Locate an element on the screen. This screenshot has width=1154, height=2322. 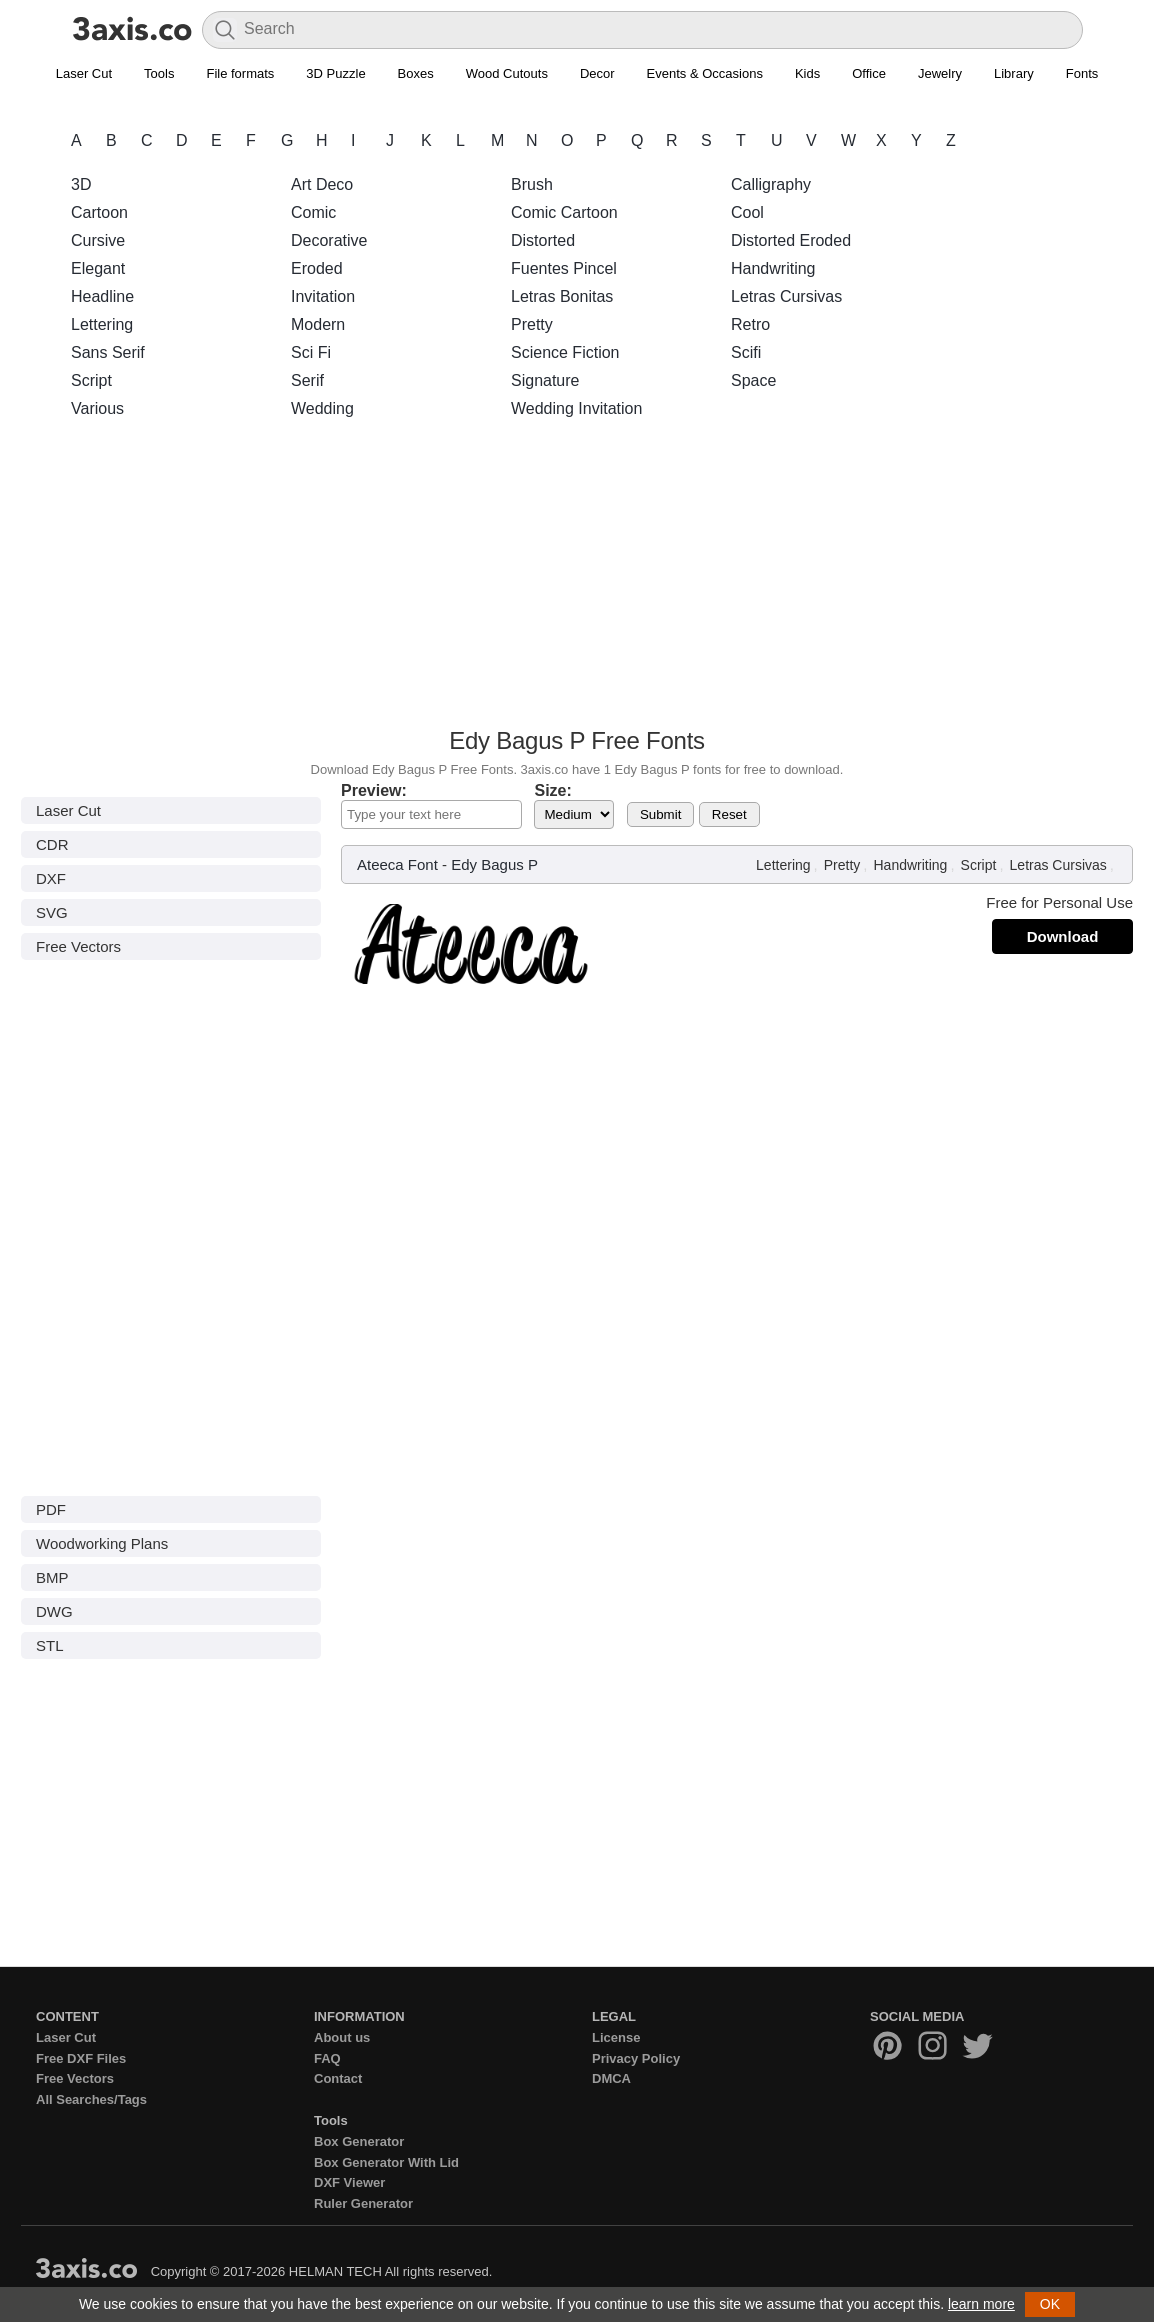
Sans Serif is located at coordinates (108, 352).